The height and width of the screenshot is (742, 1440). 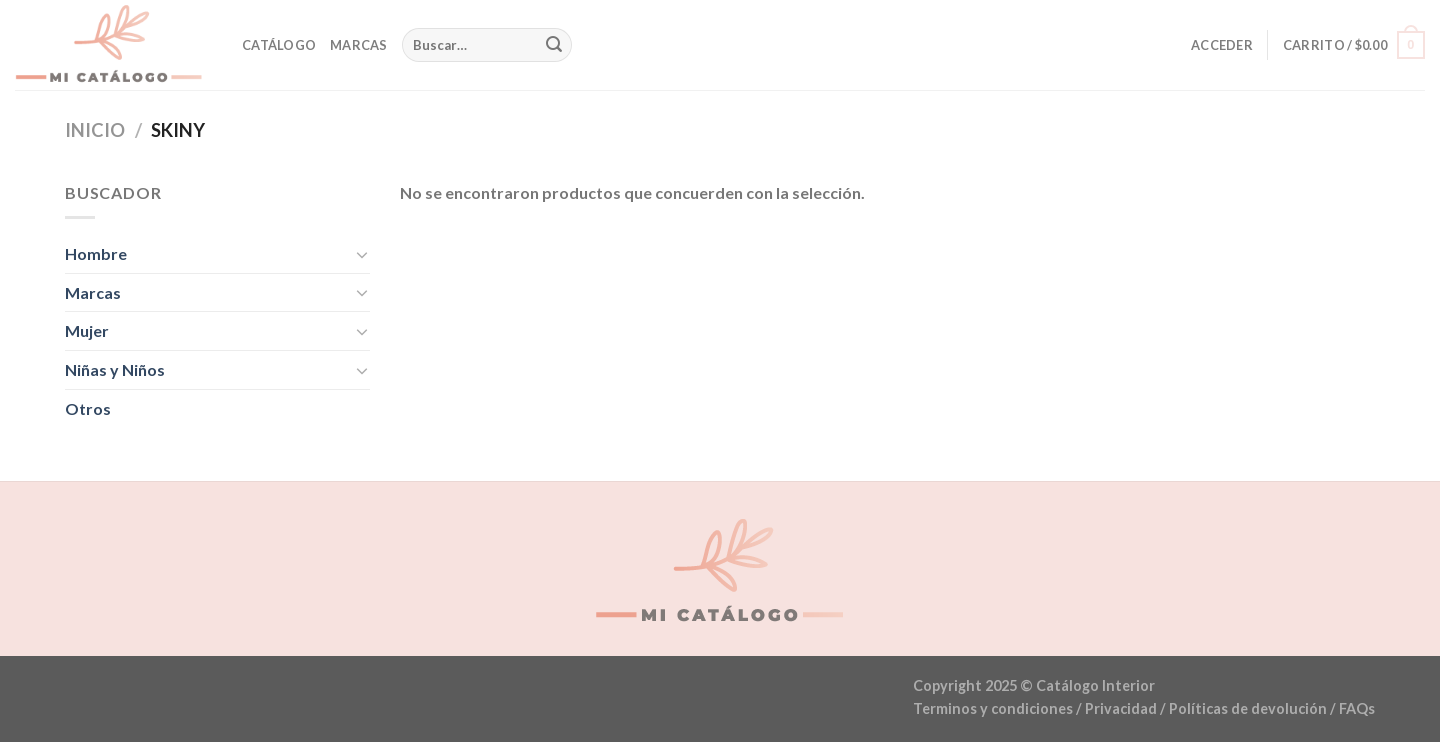 What do you see at coordinates (115, 369) in the screenshot?
I see `Niñas y Niños` at bounding box center [115, 369].